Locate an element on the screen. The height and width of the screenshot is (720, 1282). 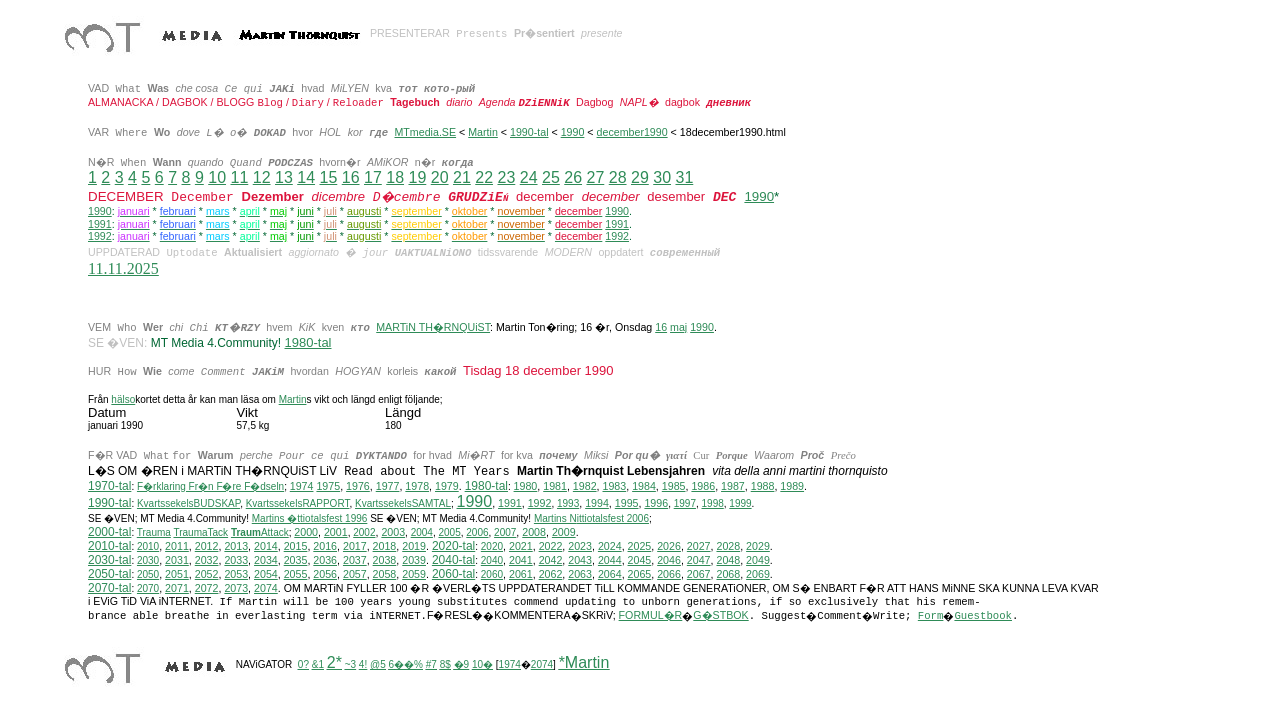
2028 is located at coordinates (728, 546).